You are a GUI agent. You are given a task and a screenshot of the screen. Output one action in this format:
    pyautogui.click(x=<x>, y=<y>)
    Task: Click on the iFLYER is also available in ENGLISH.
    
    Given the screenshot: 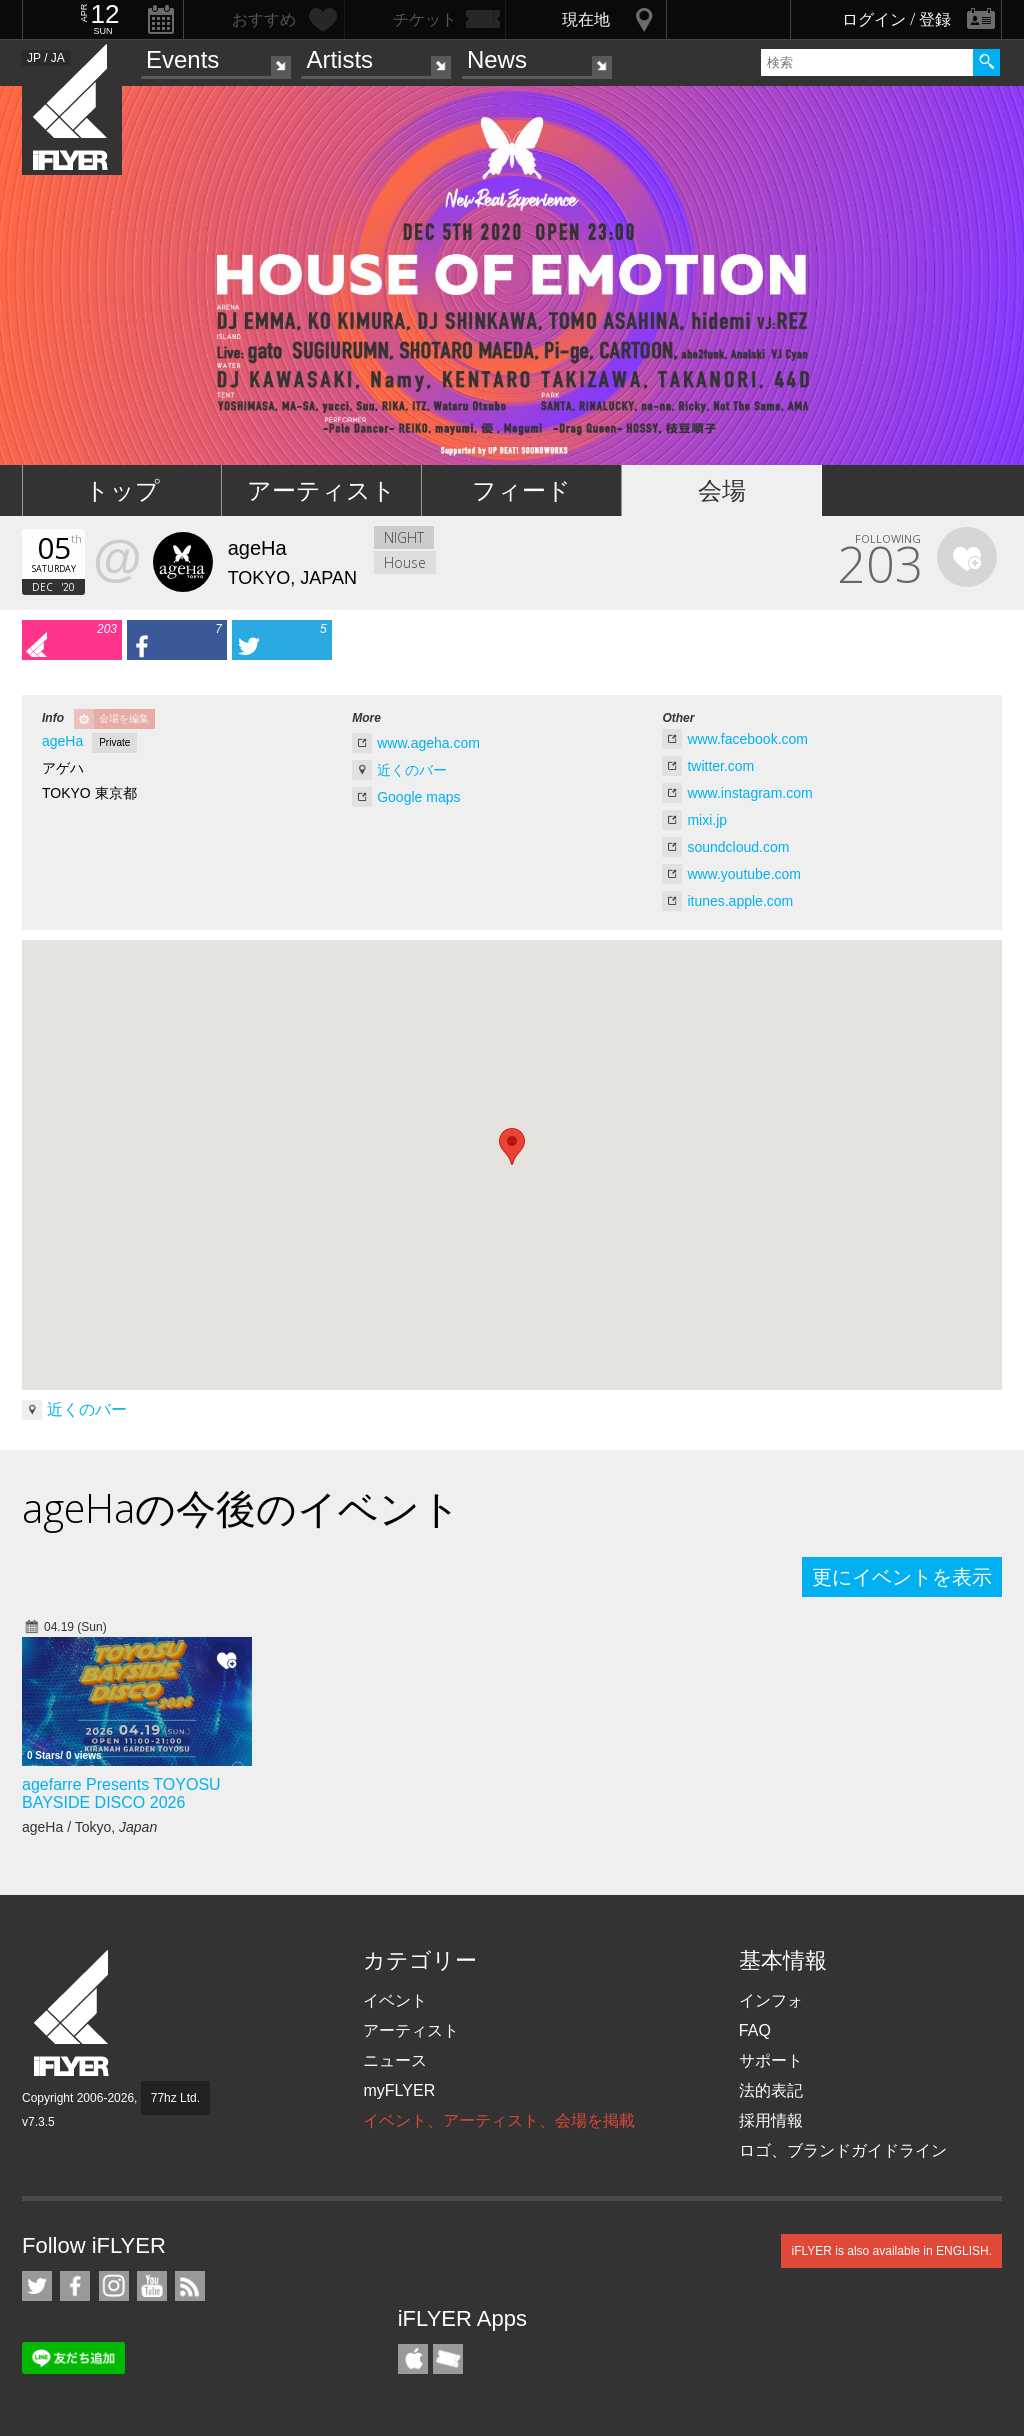 What is the action you would take?
    pyautogui.click(x=891, y=2251)
    